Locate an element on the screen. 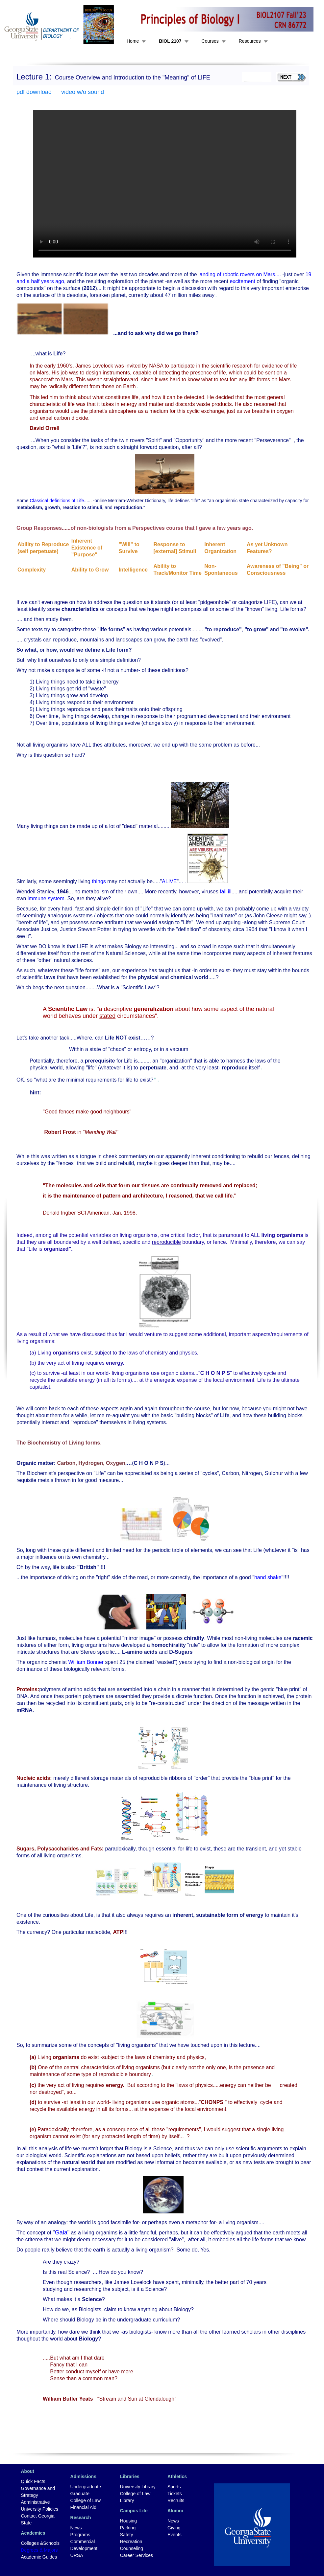  Giving is located at coordinates (174, 2527).